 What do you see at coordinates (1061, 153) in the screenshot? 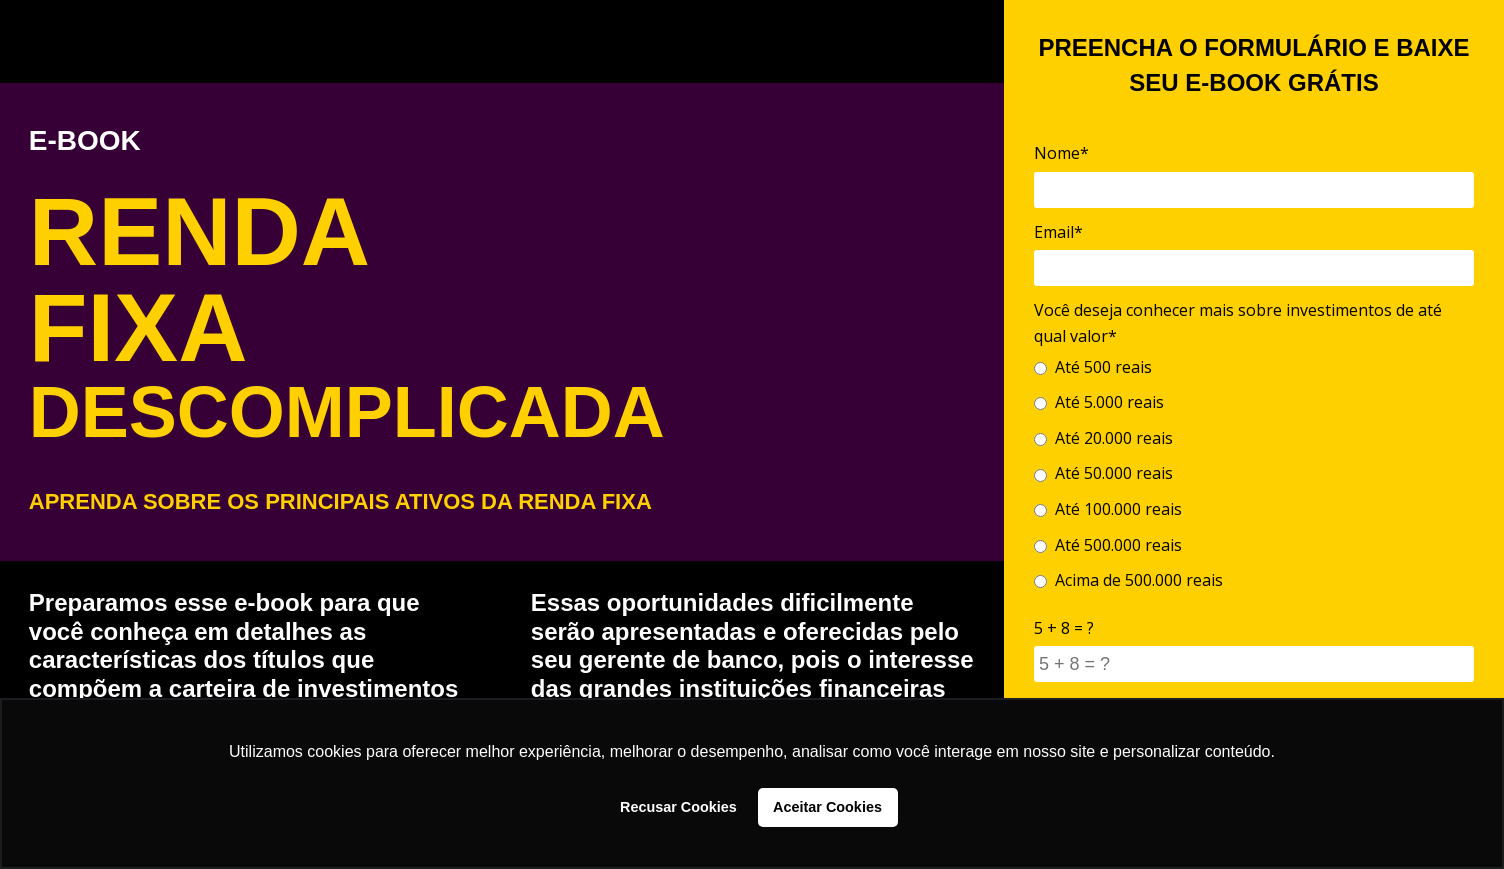
I see `Nome*` at bounding box center [1061, 153].